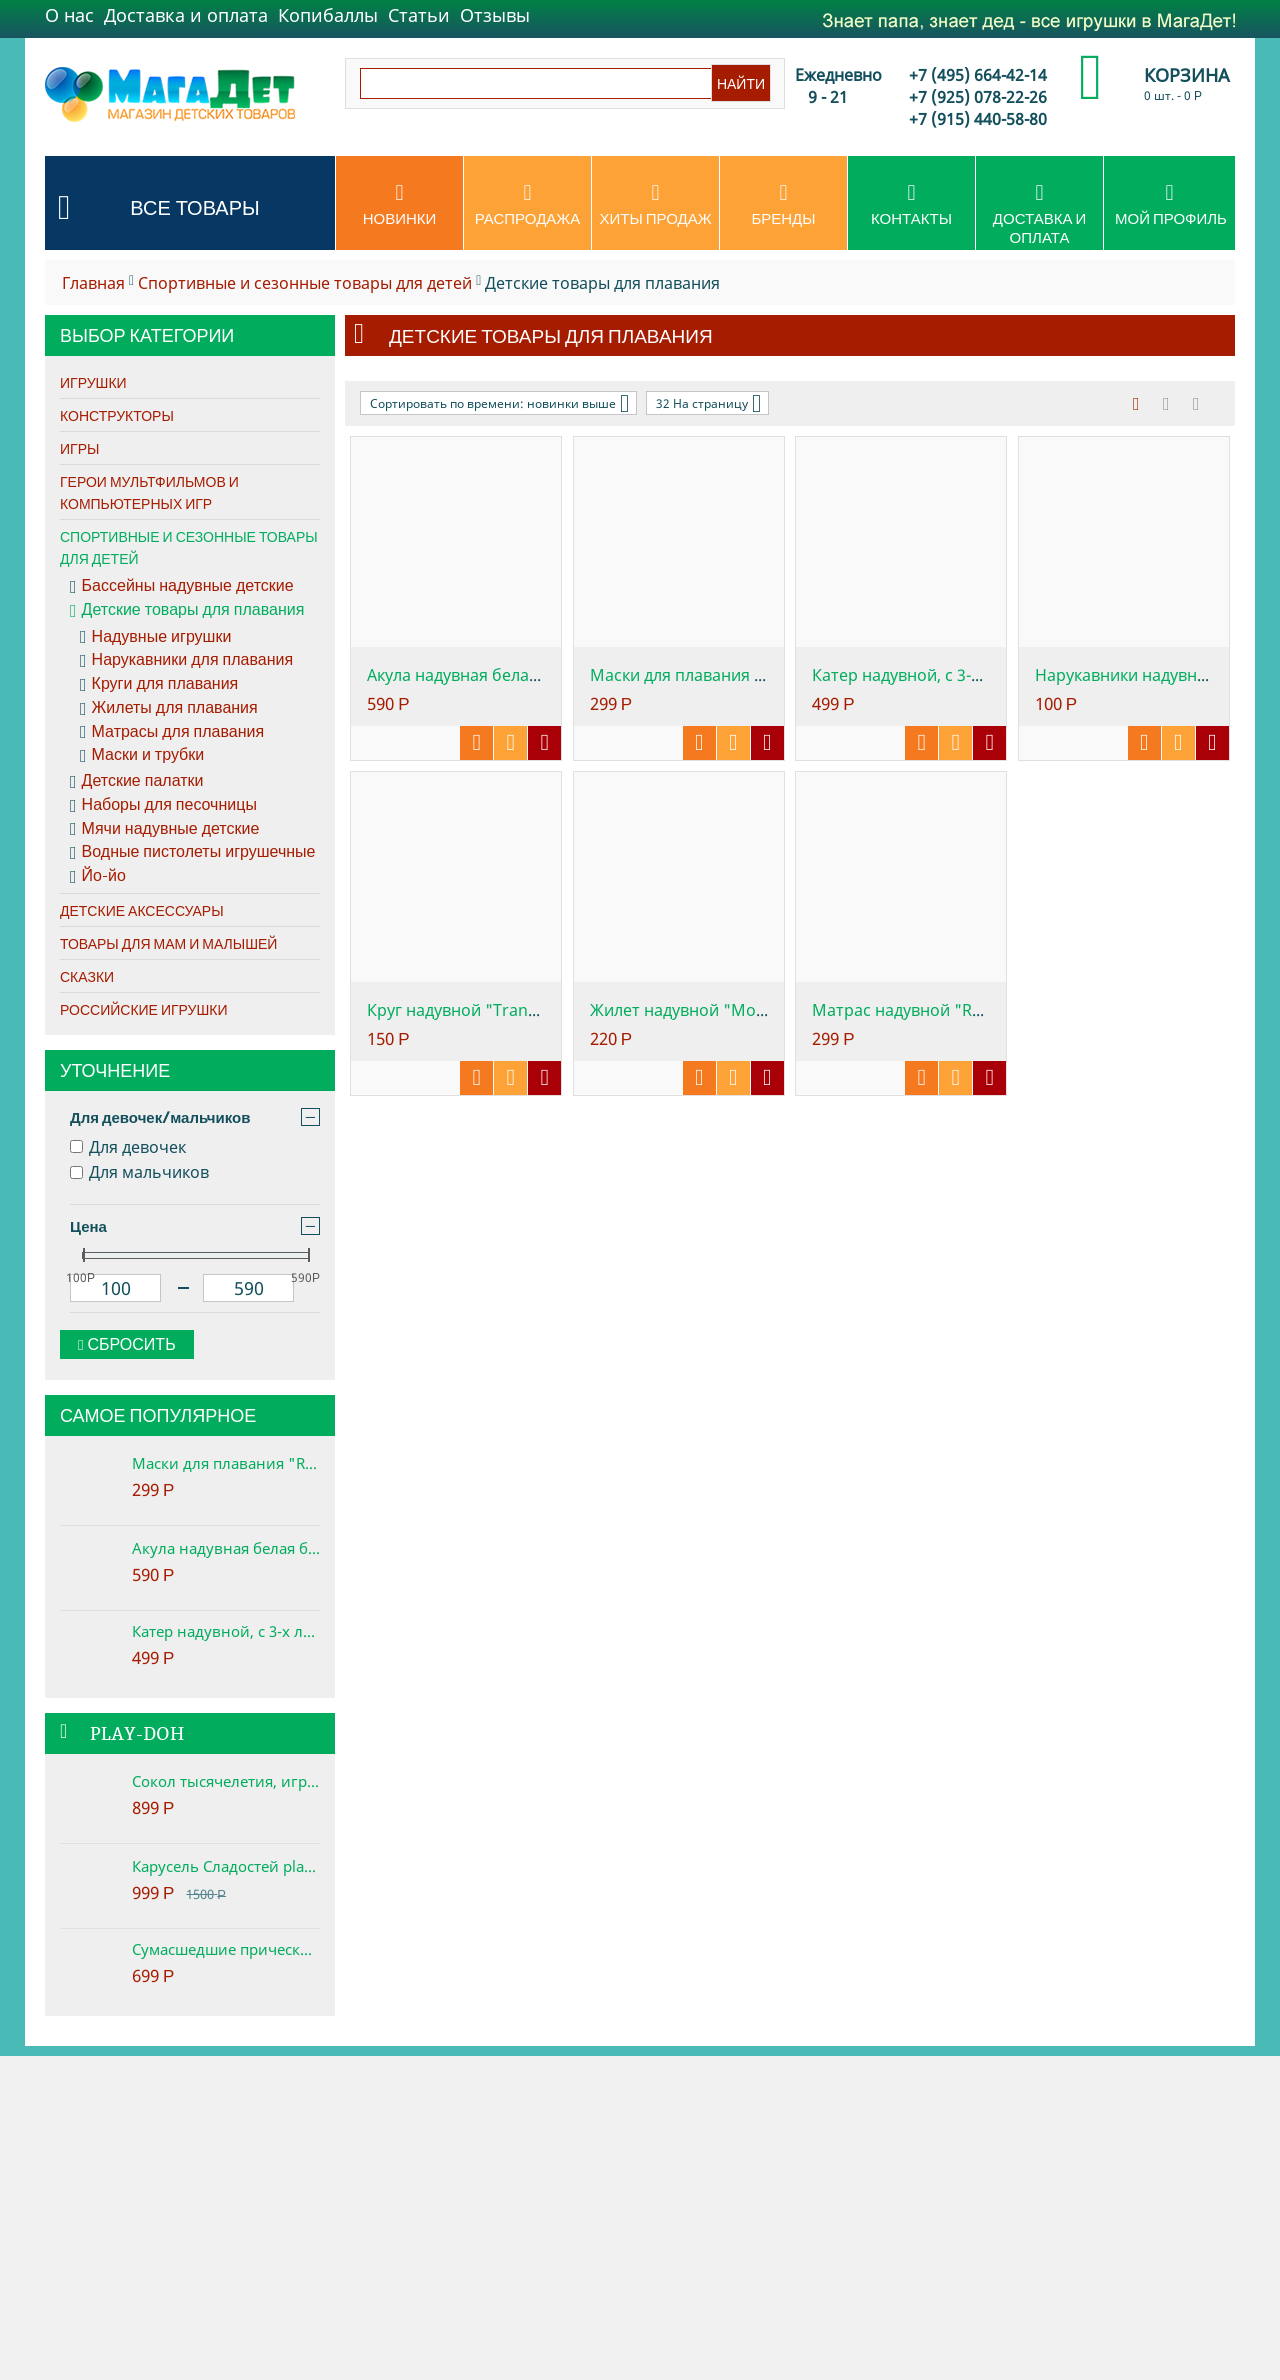 The height and width of the screenshot is (2380, 1280). Describe the element at coordinates (499, 403) in the screenshot. I see `Сортировать по времени: новинки выше` at that location.